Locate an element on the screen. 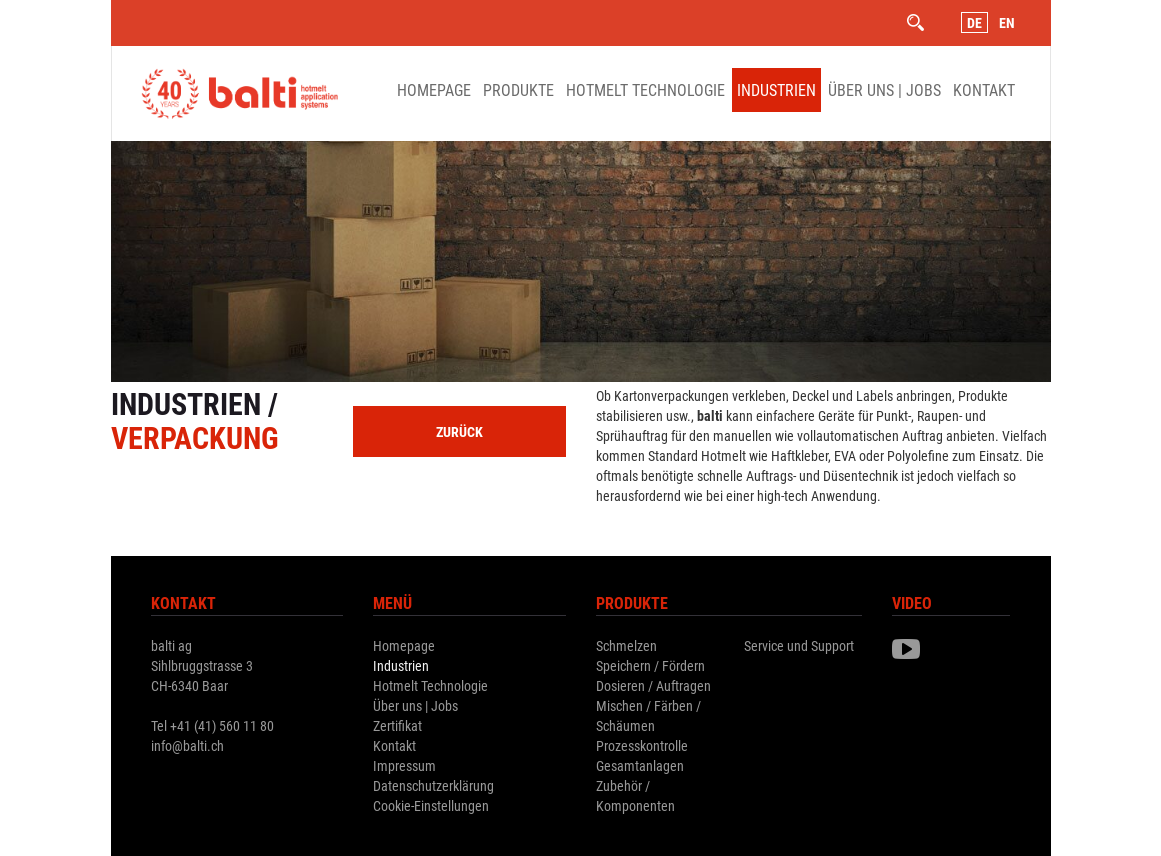 The width and height of the screenshot is (1161, 856). Kontakt is located at coordinates (984, 89).